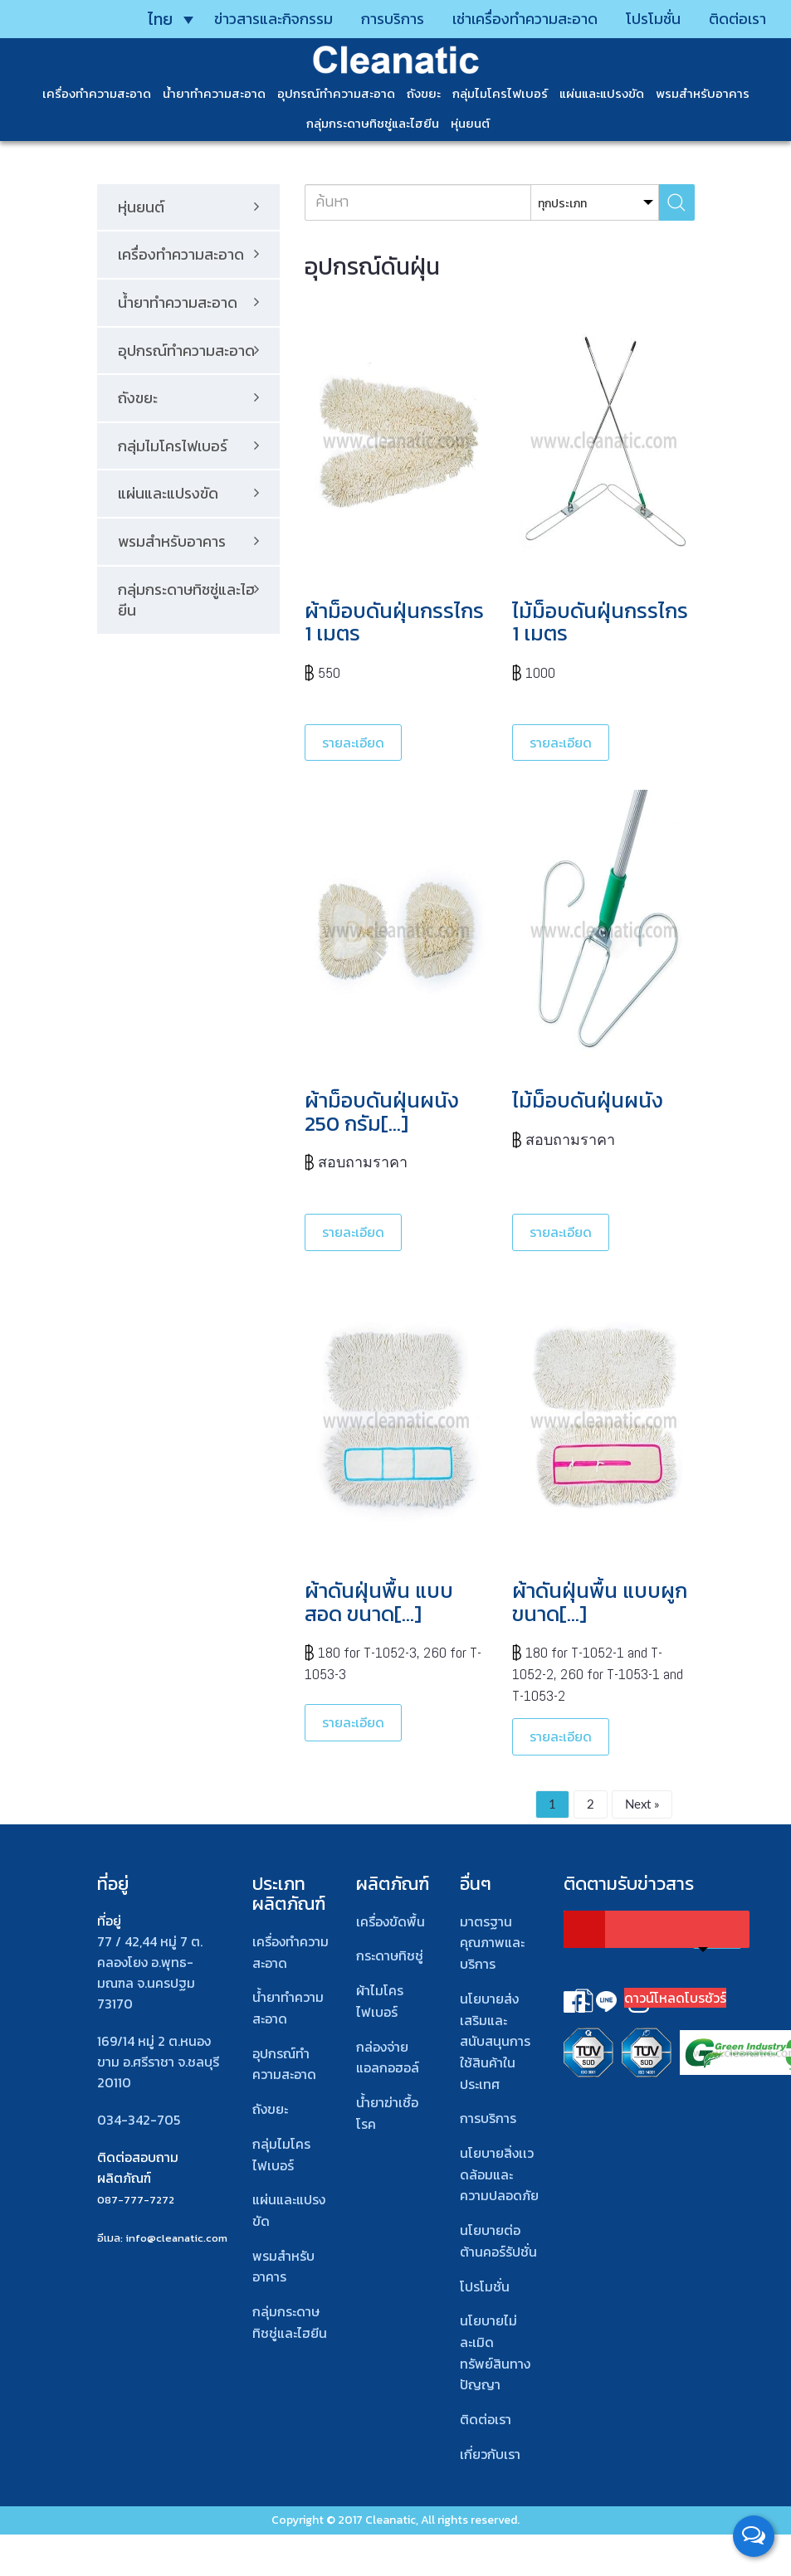 The height and width of the screenshot is (2576, 791). I want to click on ข่าวสารและกิจกรรม, so click(273, 18).